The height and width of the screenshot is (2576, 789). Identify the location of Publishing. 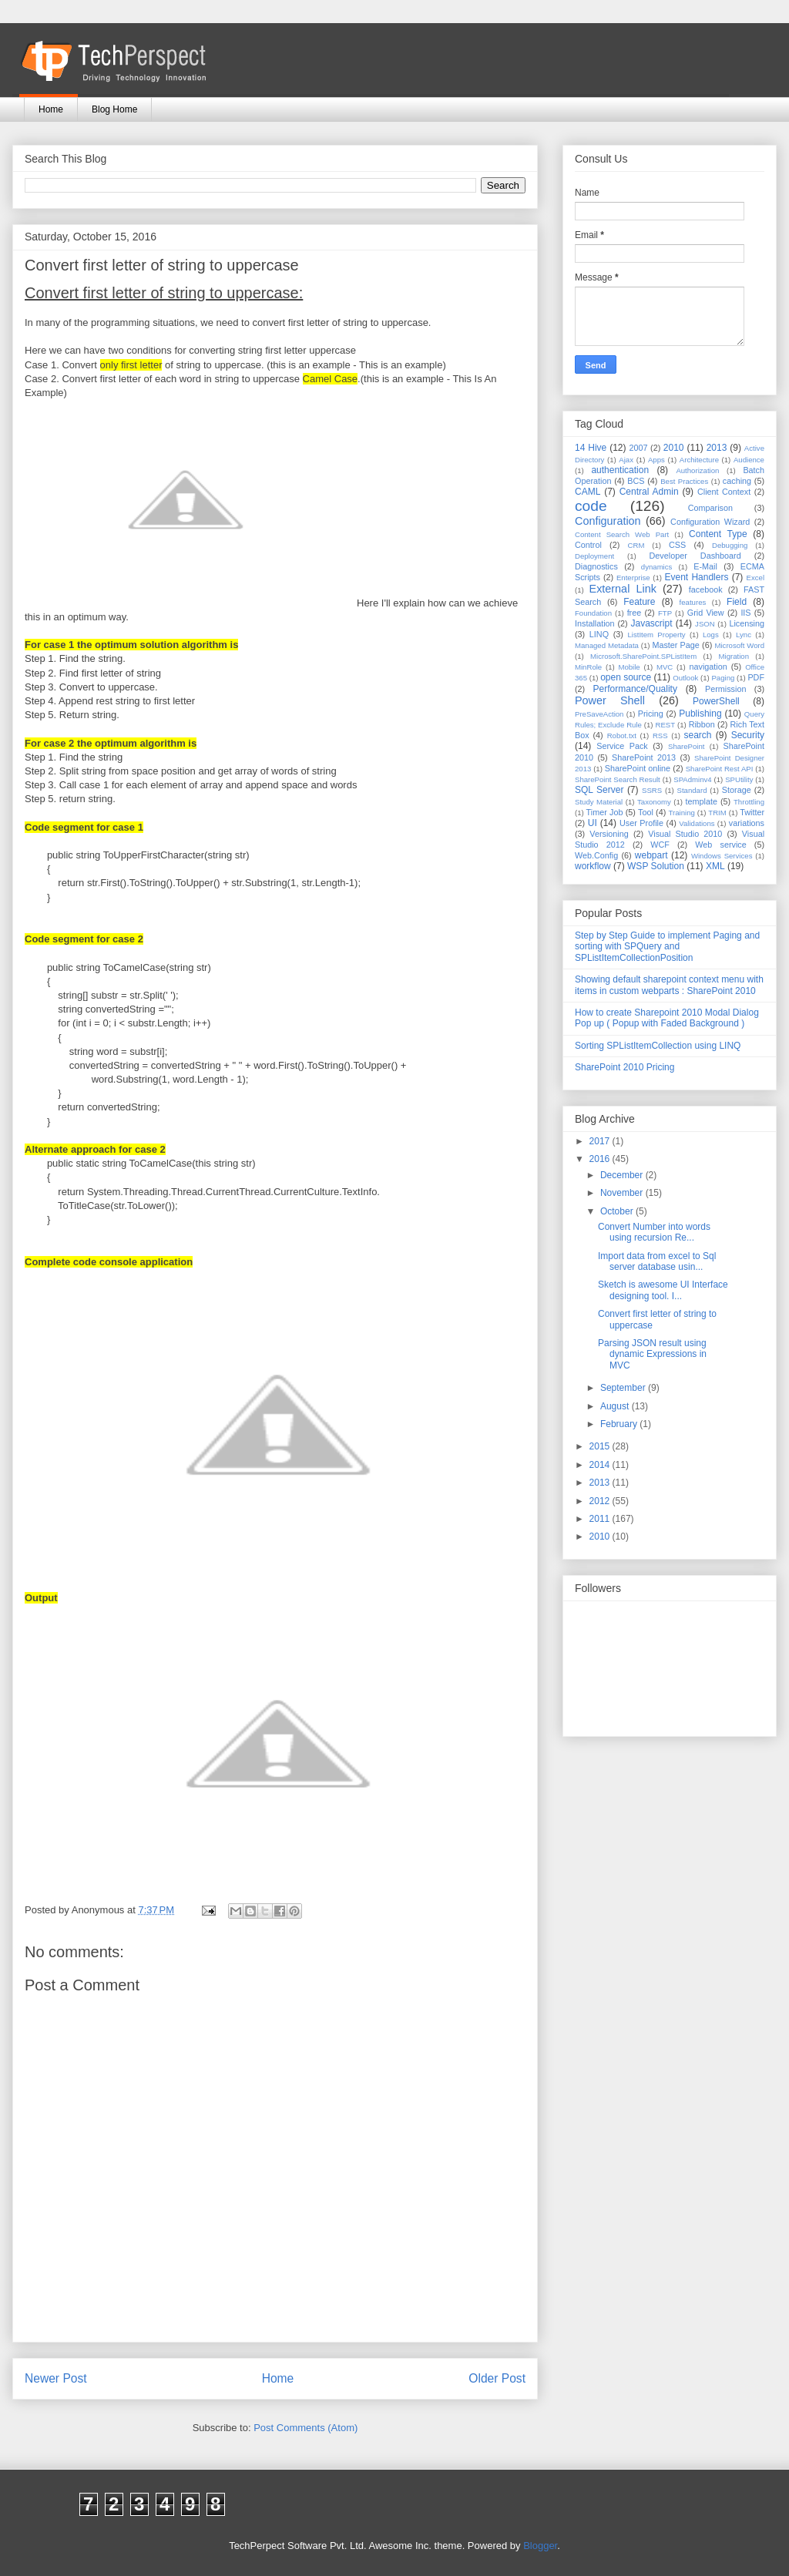
(700, 713).